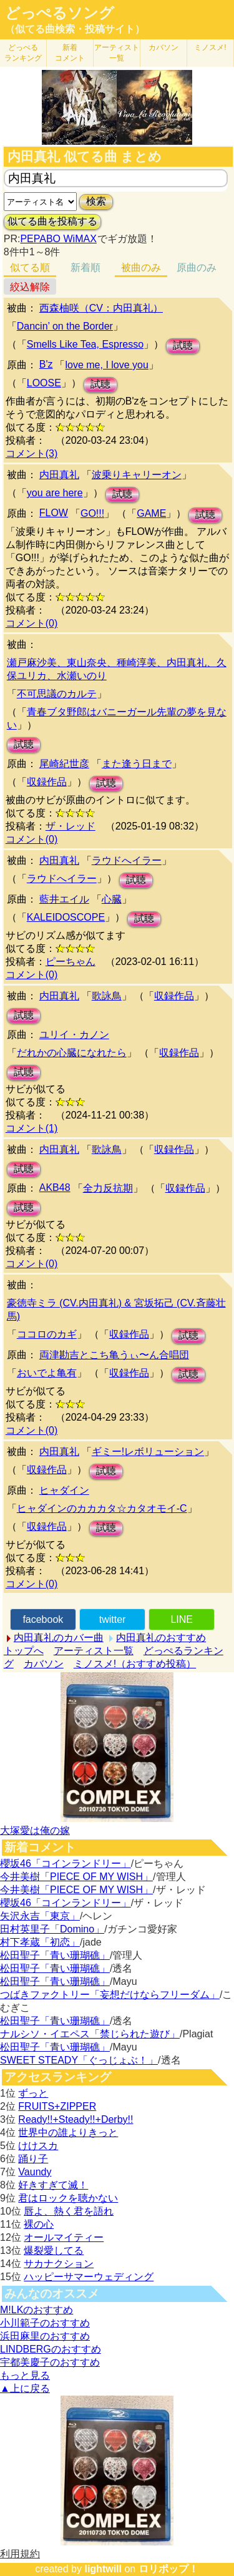  What do you see at coordinates (168, 2569) in the screenshot?
I see `ロリポップ！` at bounding box center [168, 2569].